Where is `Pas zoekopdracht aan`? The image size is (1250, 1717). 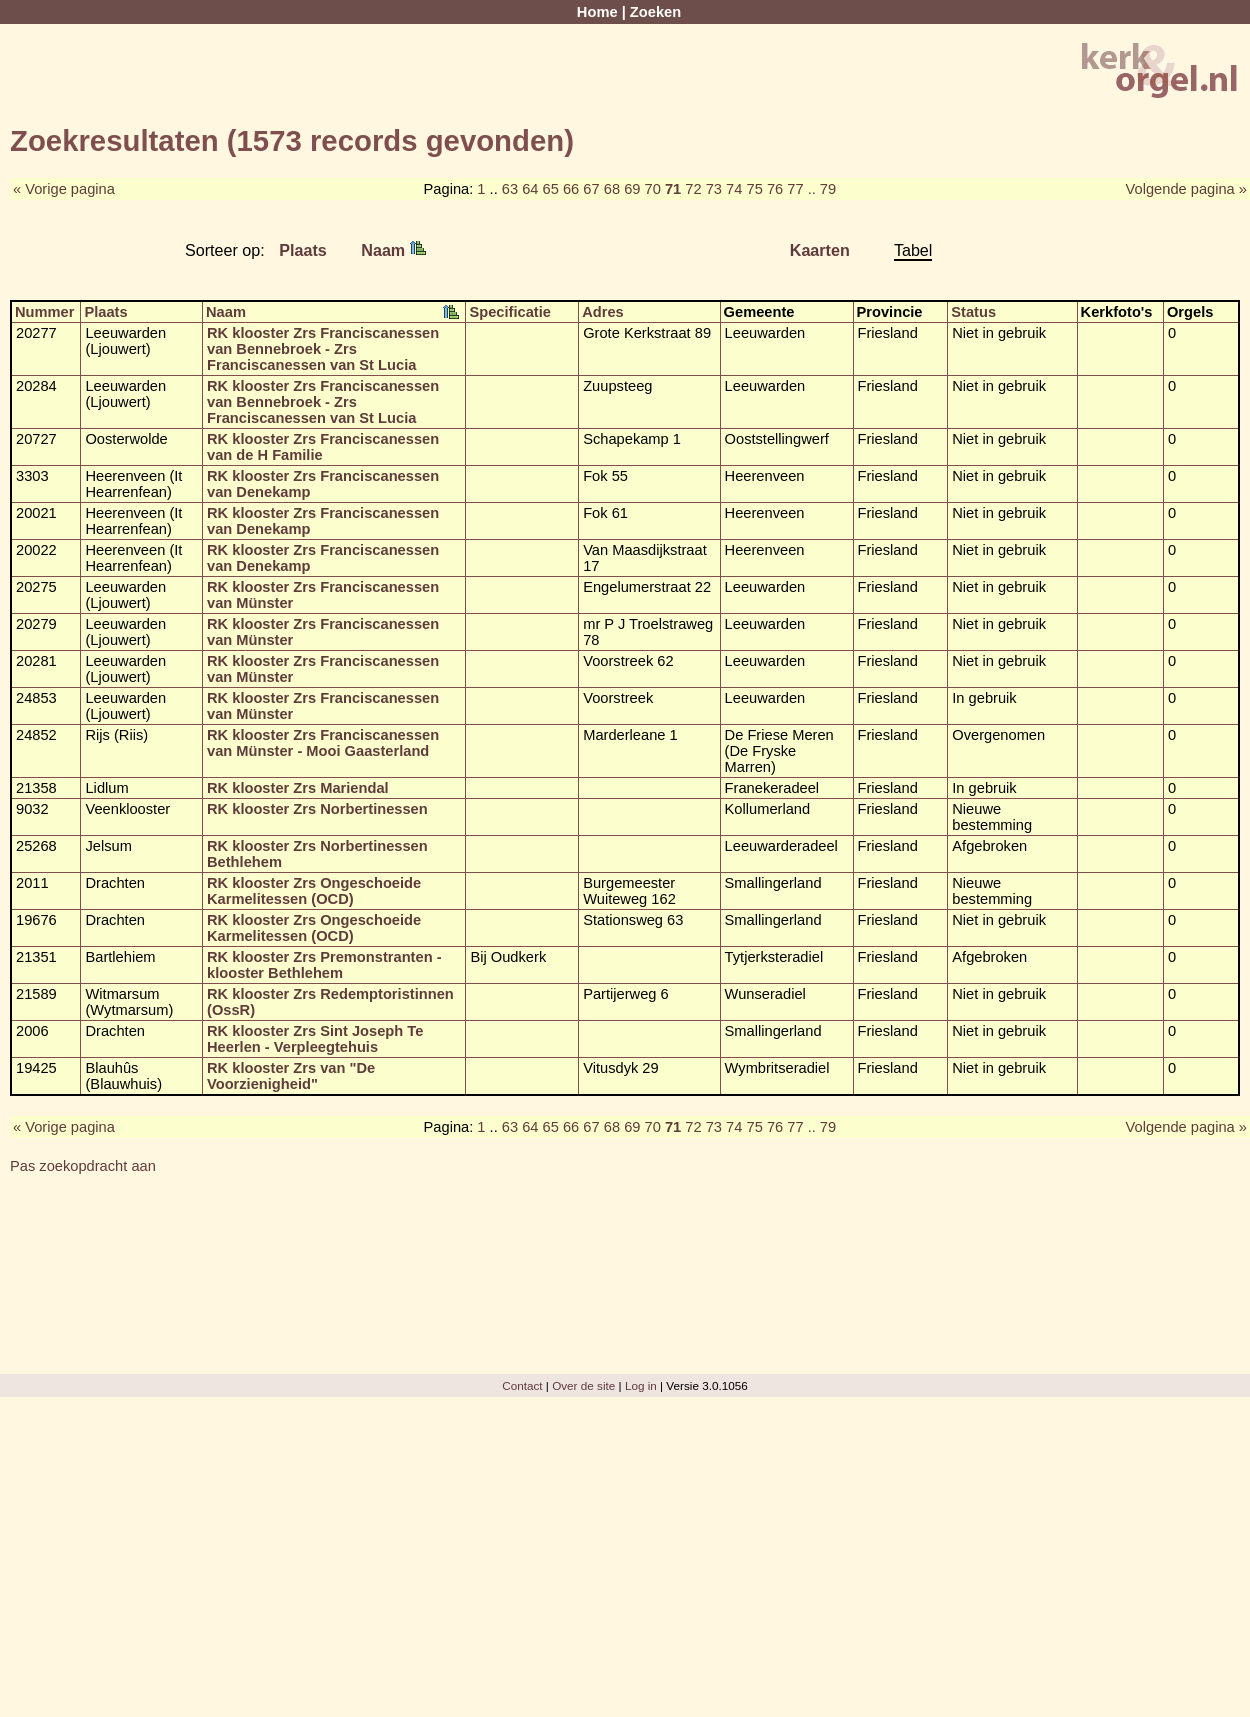 Pas zoekopdracht aan is located at coordinates (83, 1166).